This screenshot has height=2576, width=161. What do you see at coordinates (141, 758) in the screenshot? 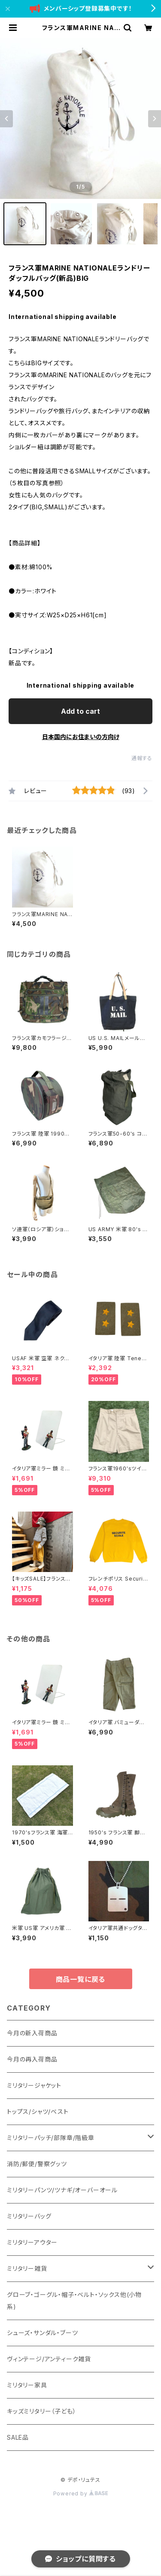
I see `通報する` at bounding box center [141, 758].